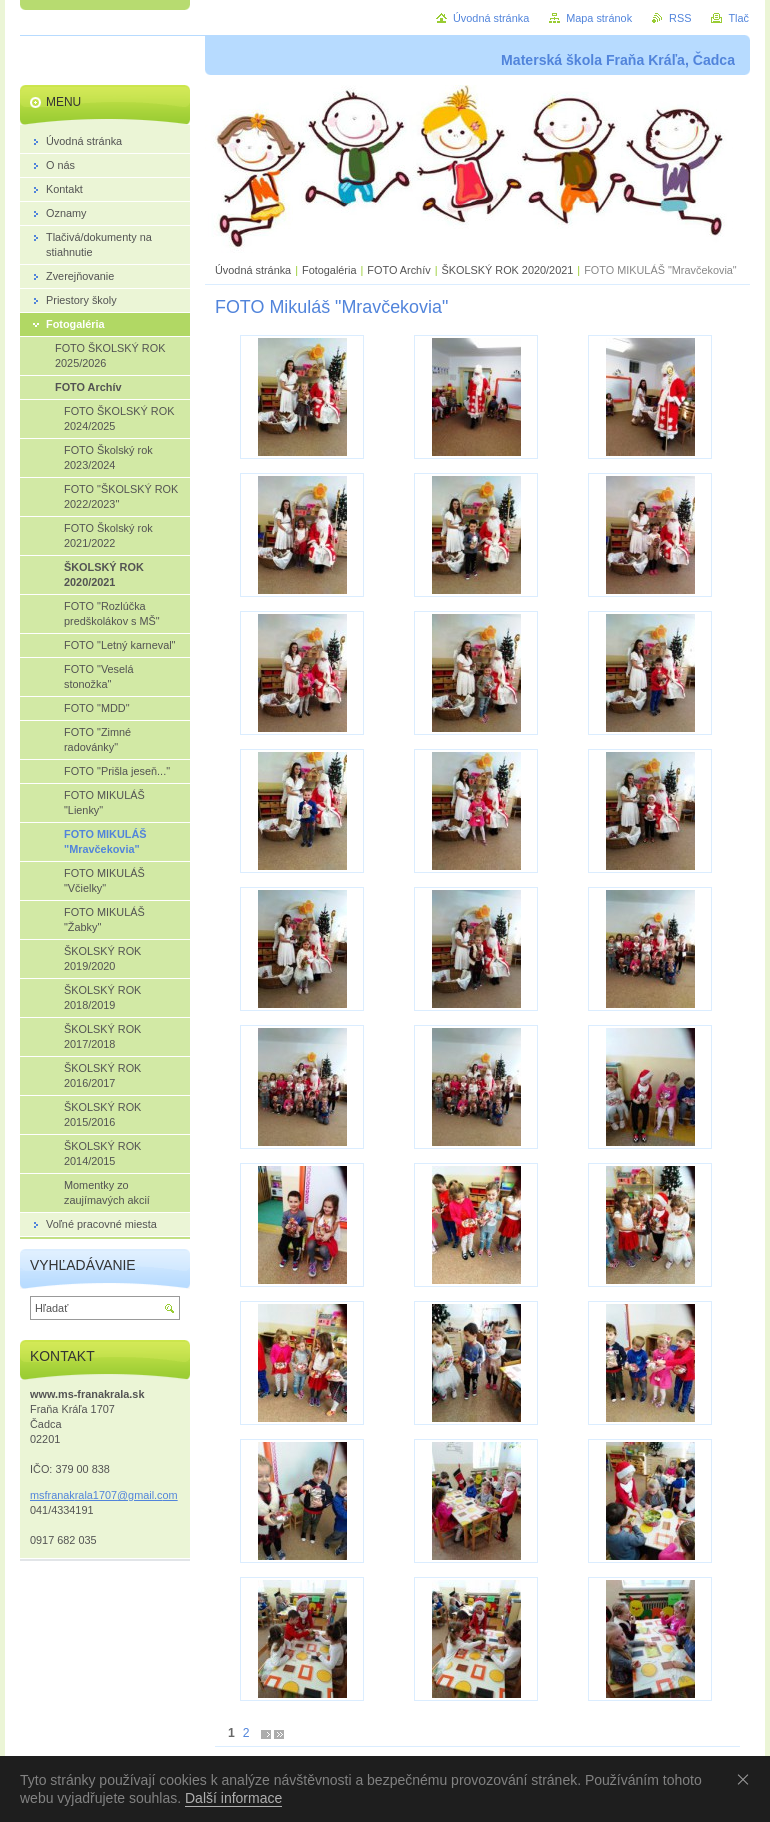  Describe the element at coordinates (680, 18) in the screenshot. I see `RSS` at that location.